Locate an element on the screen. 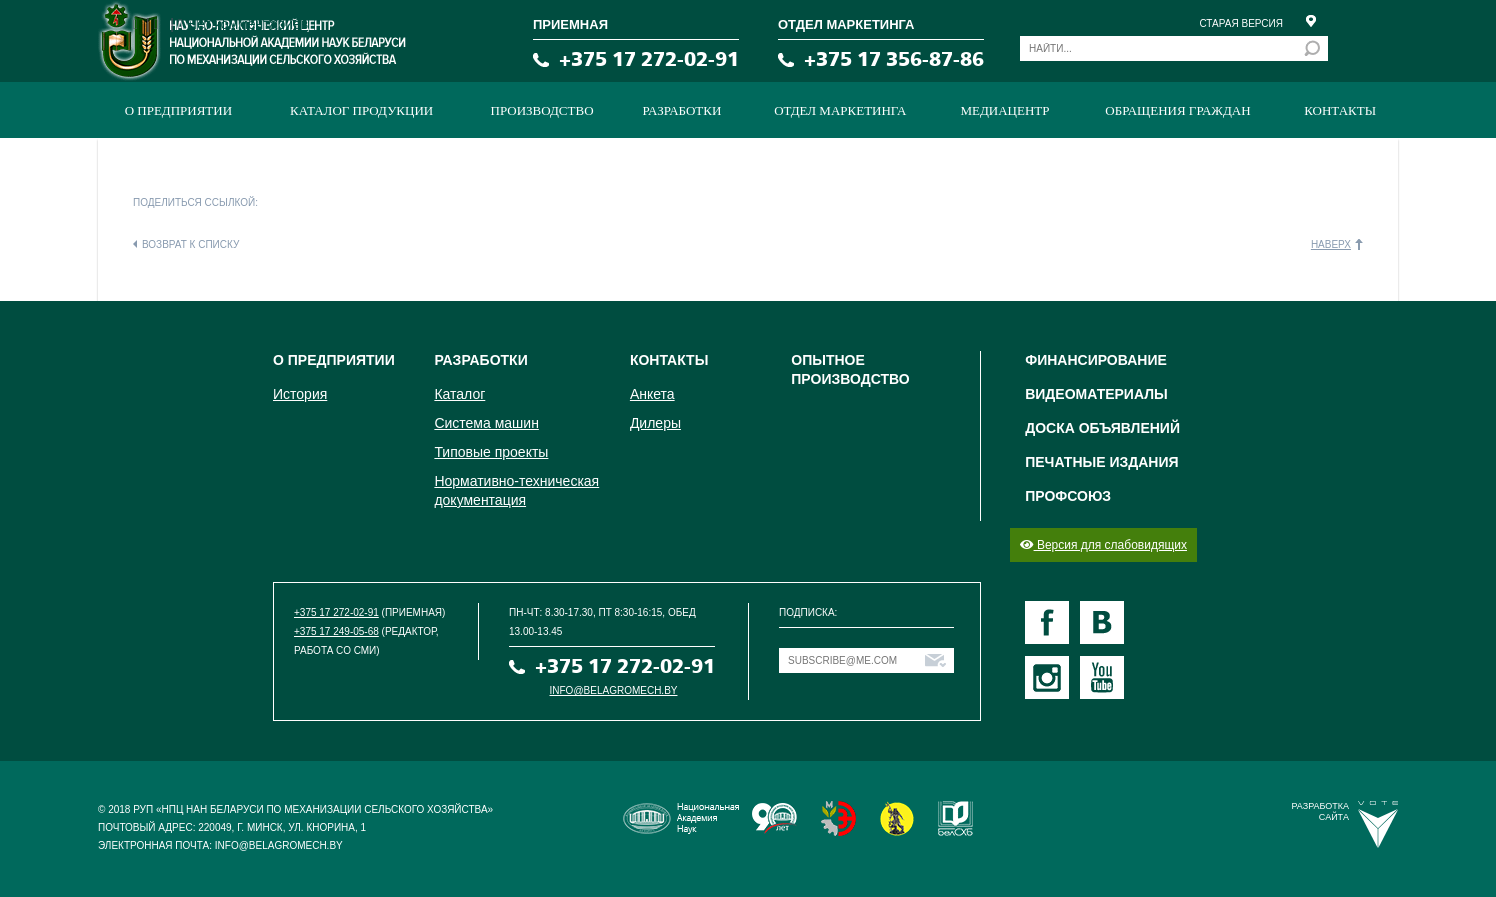 The width and height of the screenshot is (1496, 897). Система машин is located at coordinates (486, 423).